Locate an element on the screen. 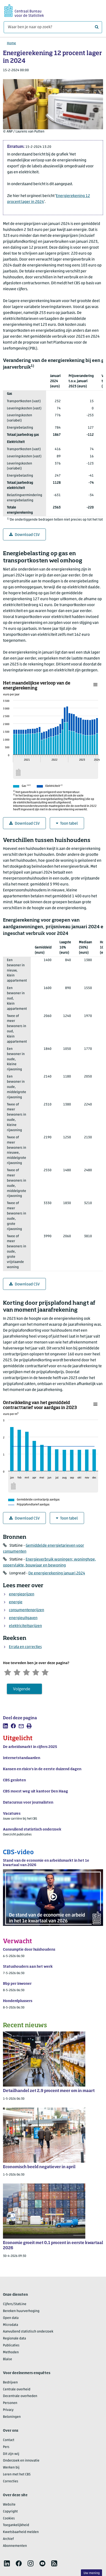 The width and height of the screenshot is (106, 2576). Personen is located at coordinates (10, 2403).